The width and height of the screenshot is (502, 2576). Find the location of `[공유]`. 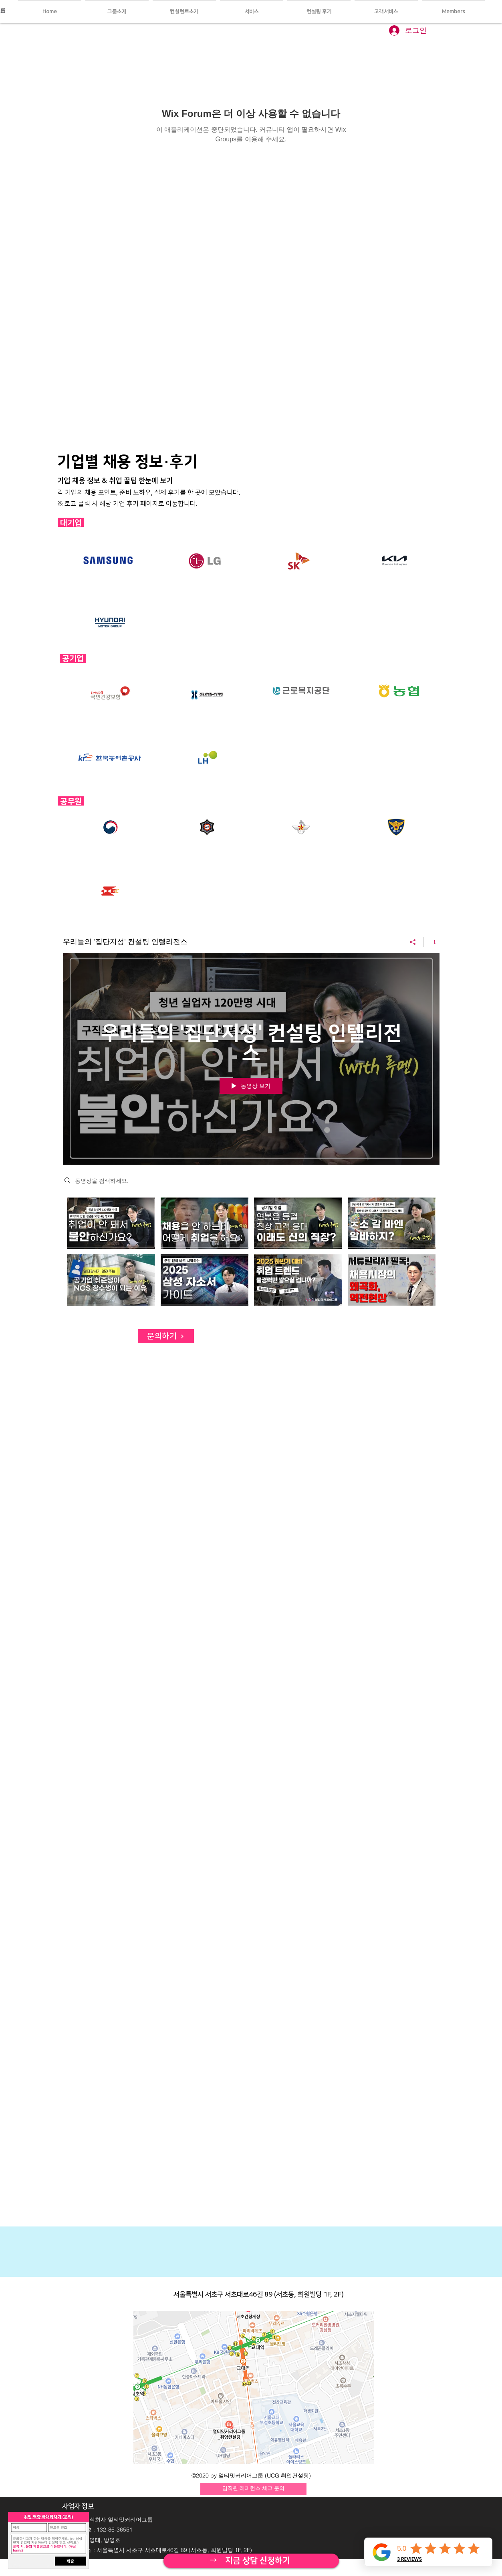

[공유] is located at coordinates (413, 942).